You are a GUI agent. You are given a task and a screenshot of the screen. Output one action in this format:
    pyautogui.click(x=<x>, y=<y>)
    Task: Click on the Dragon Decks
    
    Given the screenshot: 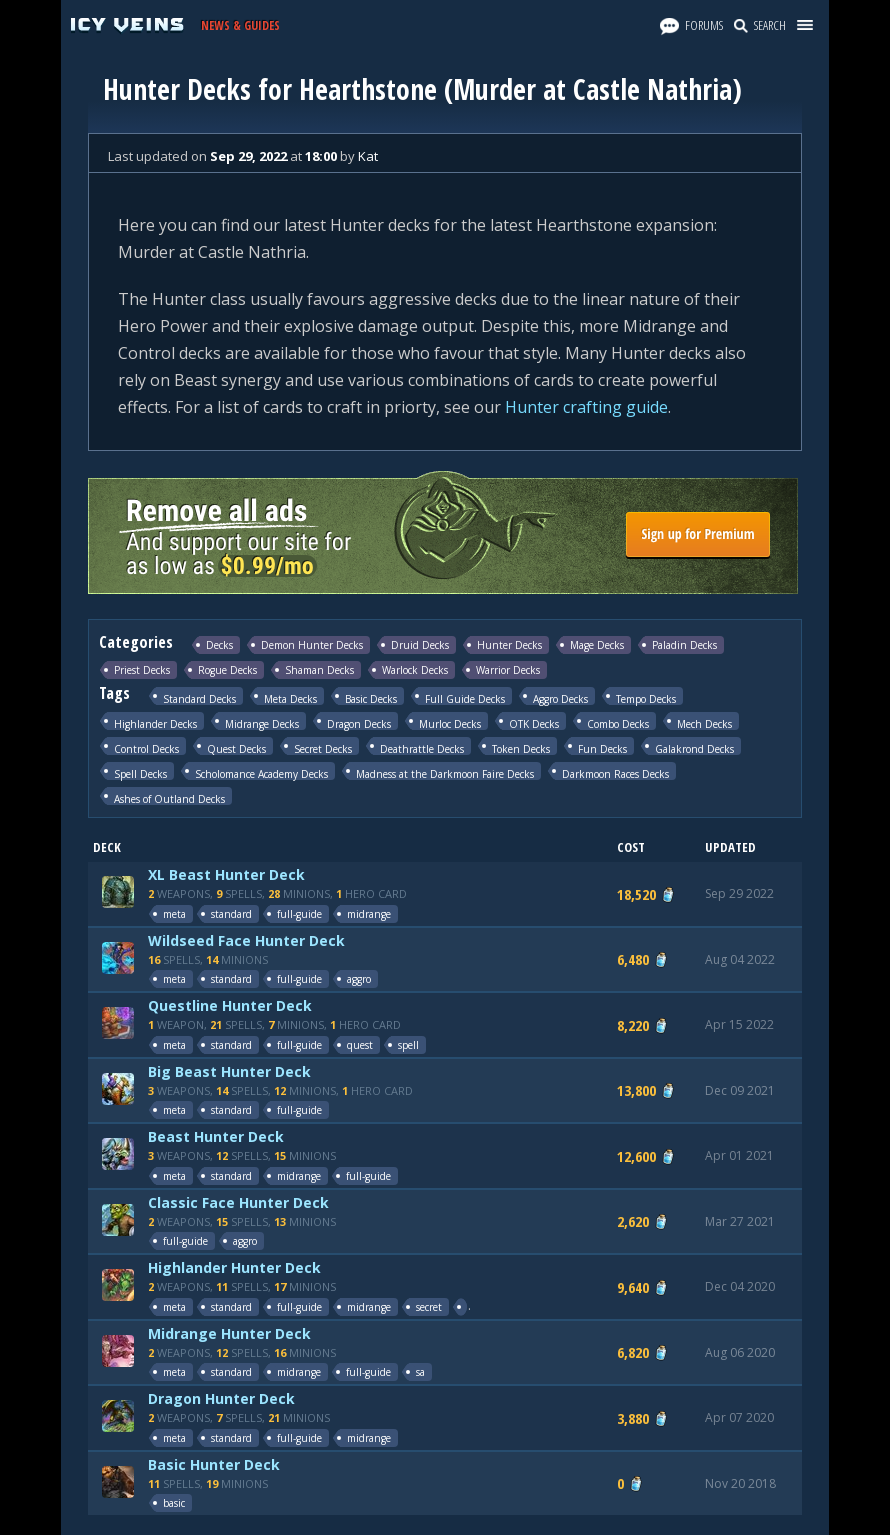 What is the action you would take?
    pyautogui.click(x=359, y=723)
    